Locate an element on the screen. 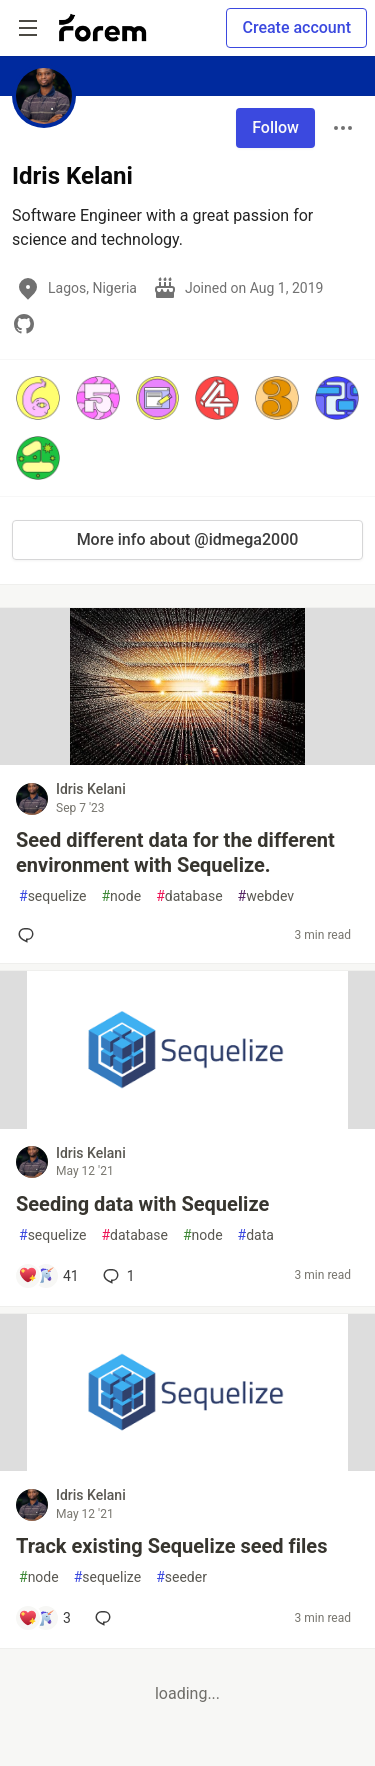 The image size is (375, 1766). Idris Kelani is located at coordinates (91, 789).